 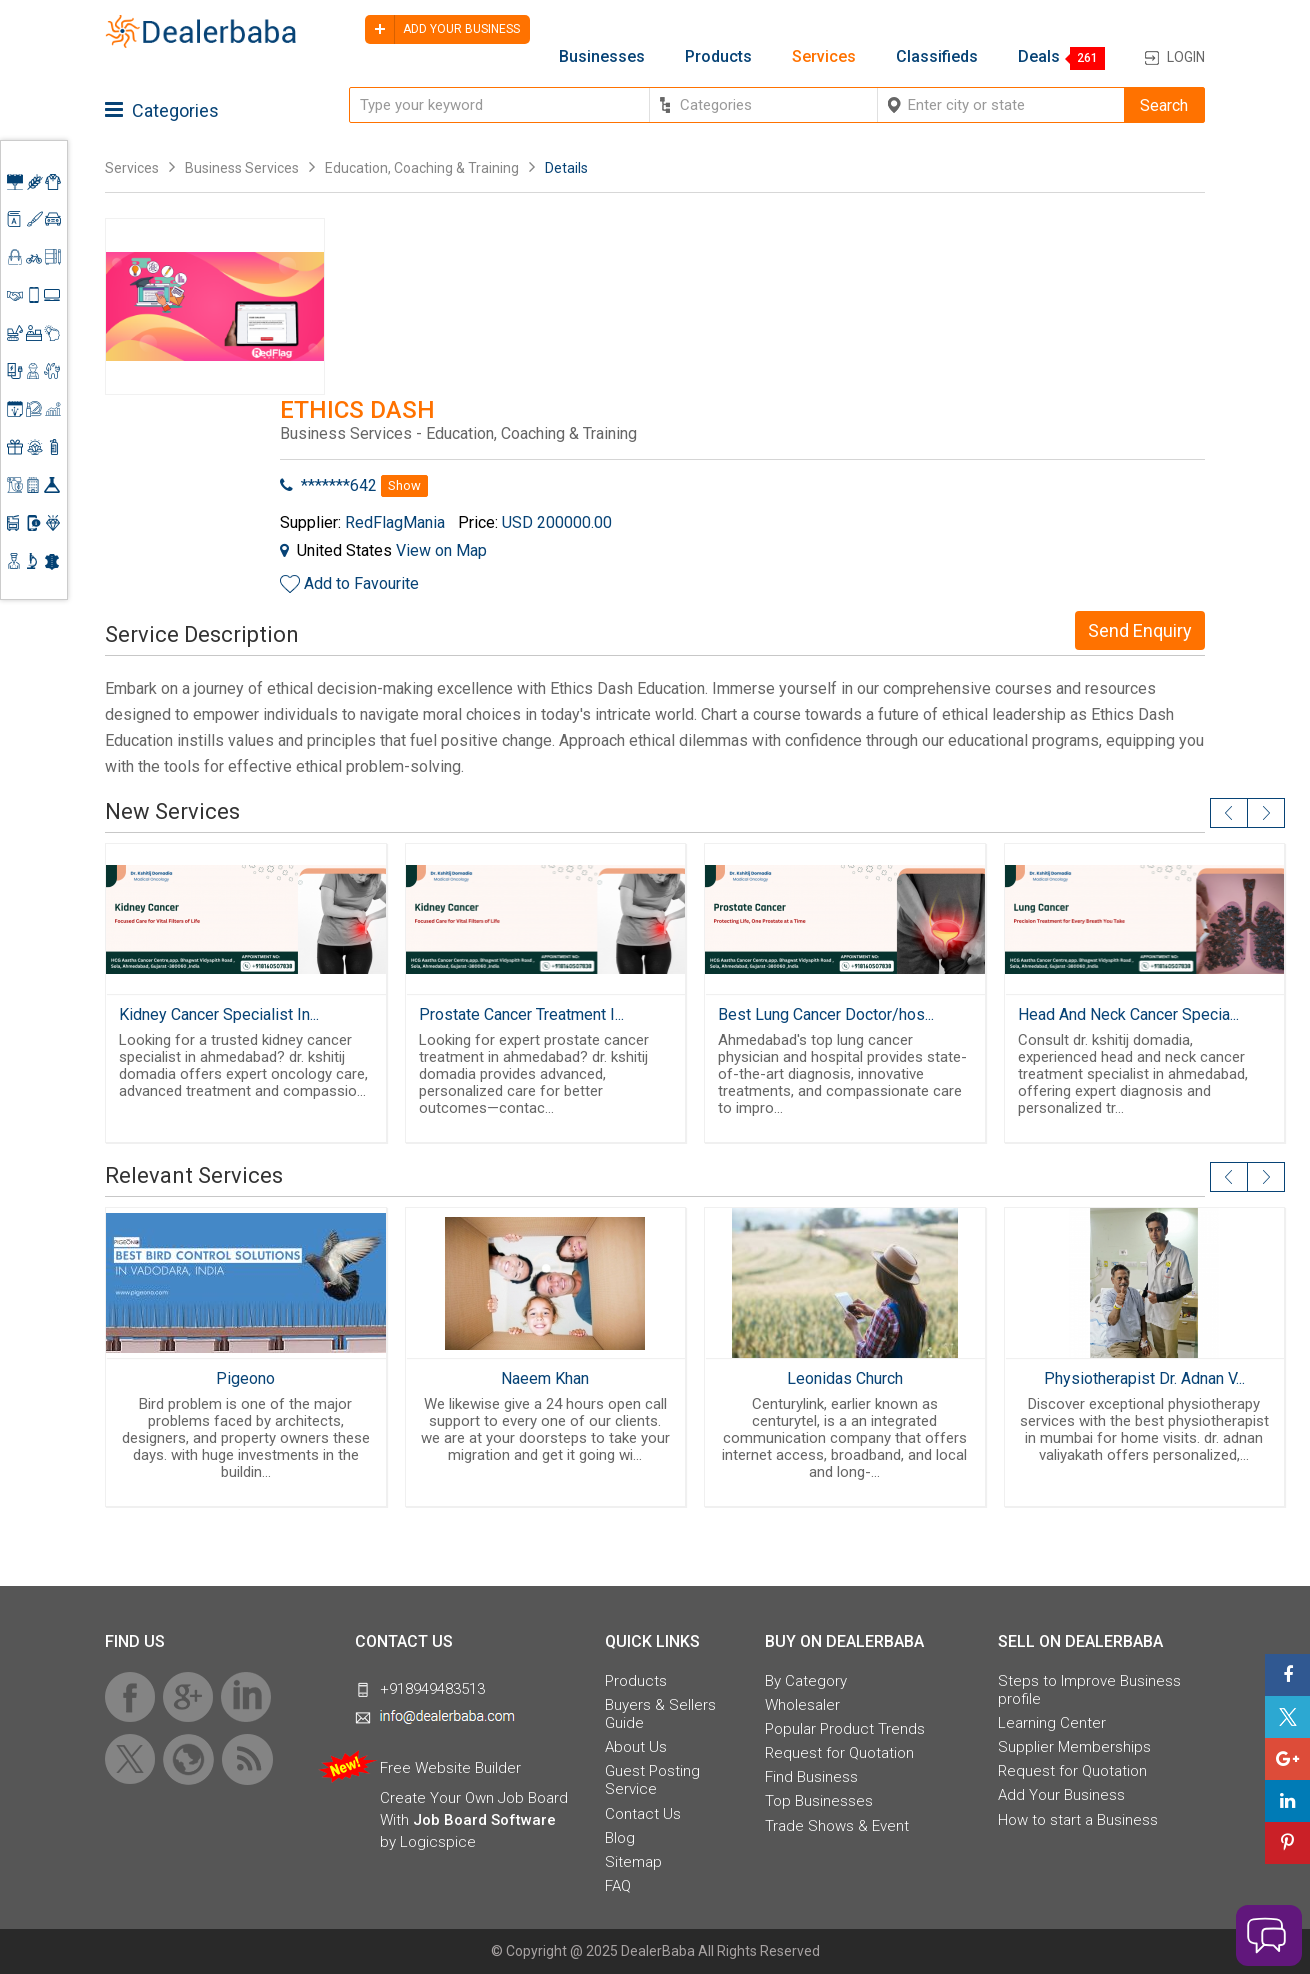 What do you see at coordinates (450, 1768) in the screenshot?
I see `Free Website Builder` at bounding box center [450, 1768].